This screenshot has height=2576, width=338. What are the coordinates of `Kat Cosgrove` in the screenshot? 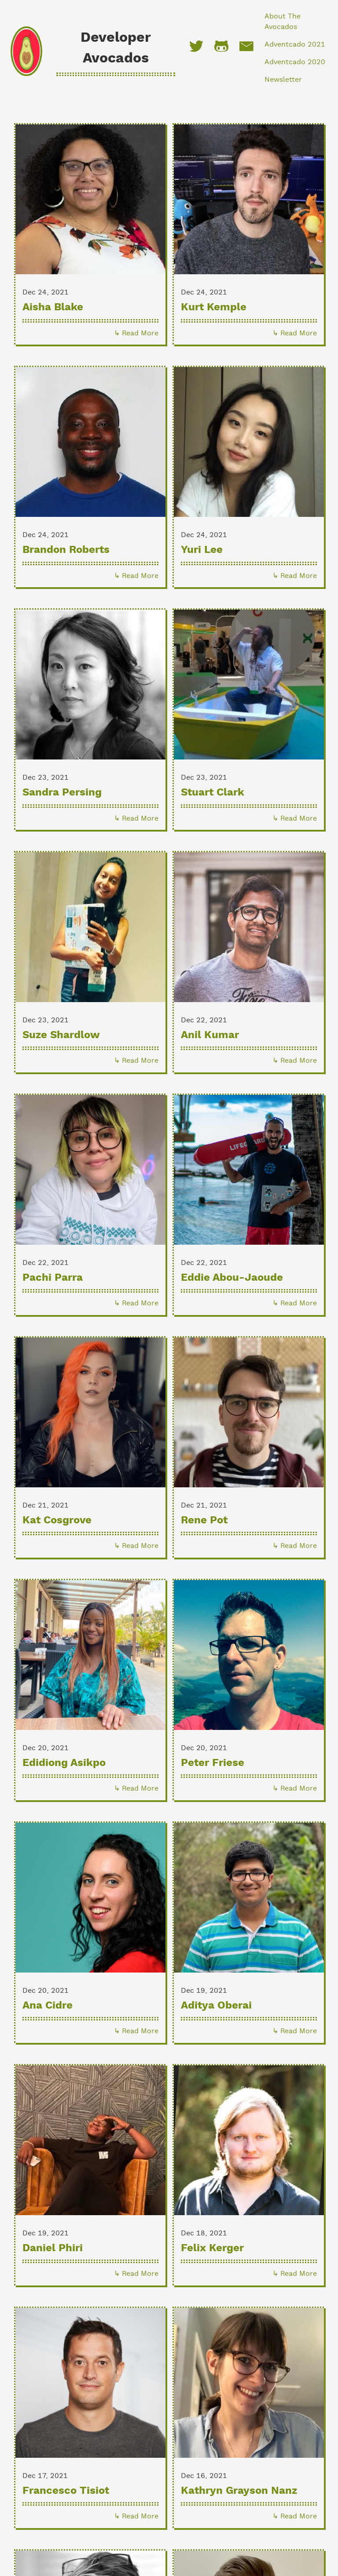 It's located at (57, 1519).